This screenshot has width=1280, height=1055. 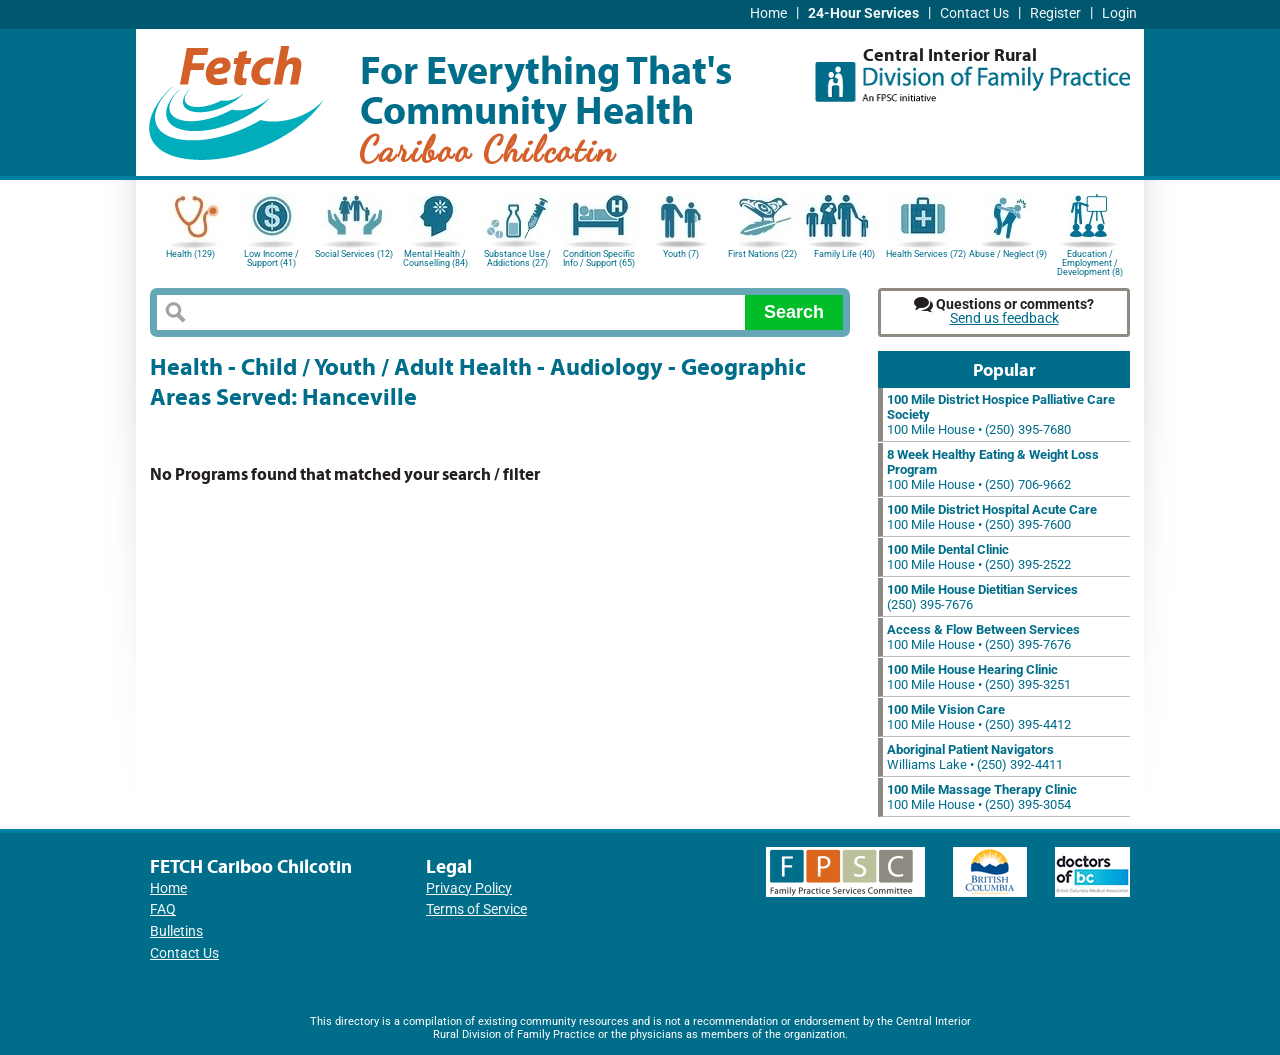 What do you see at coordinates (176, 931) in the screenshot?
I see `Bulletins` at bounding box center [176, 931].